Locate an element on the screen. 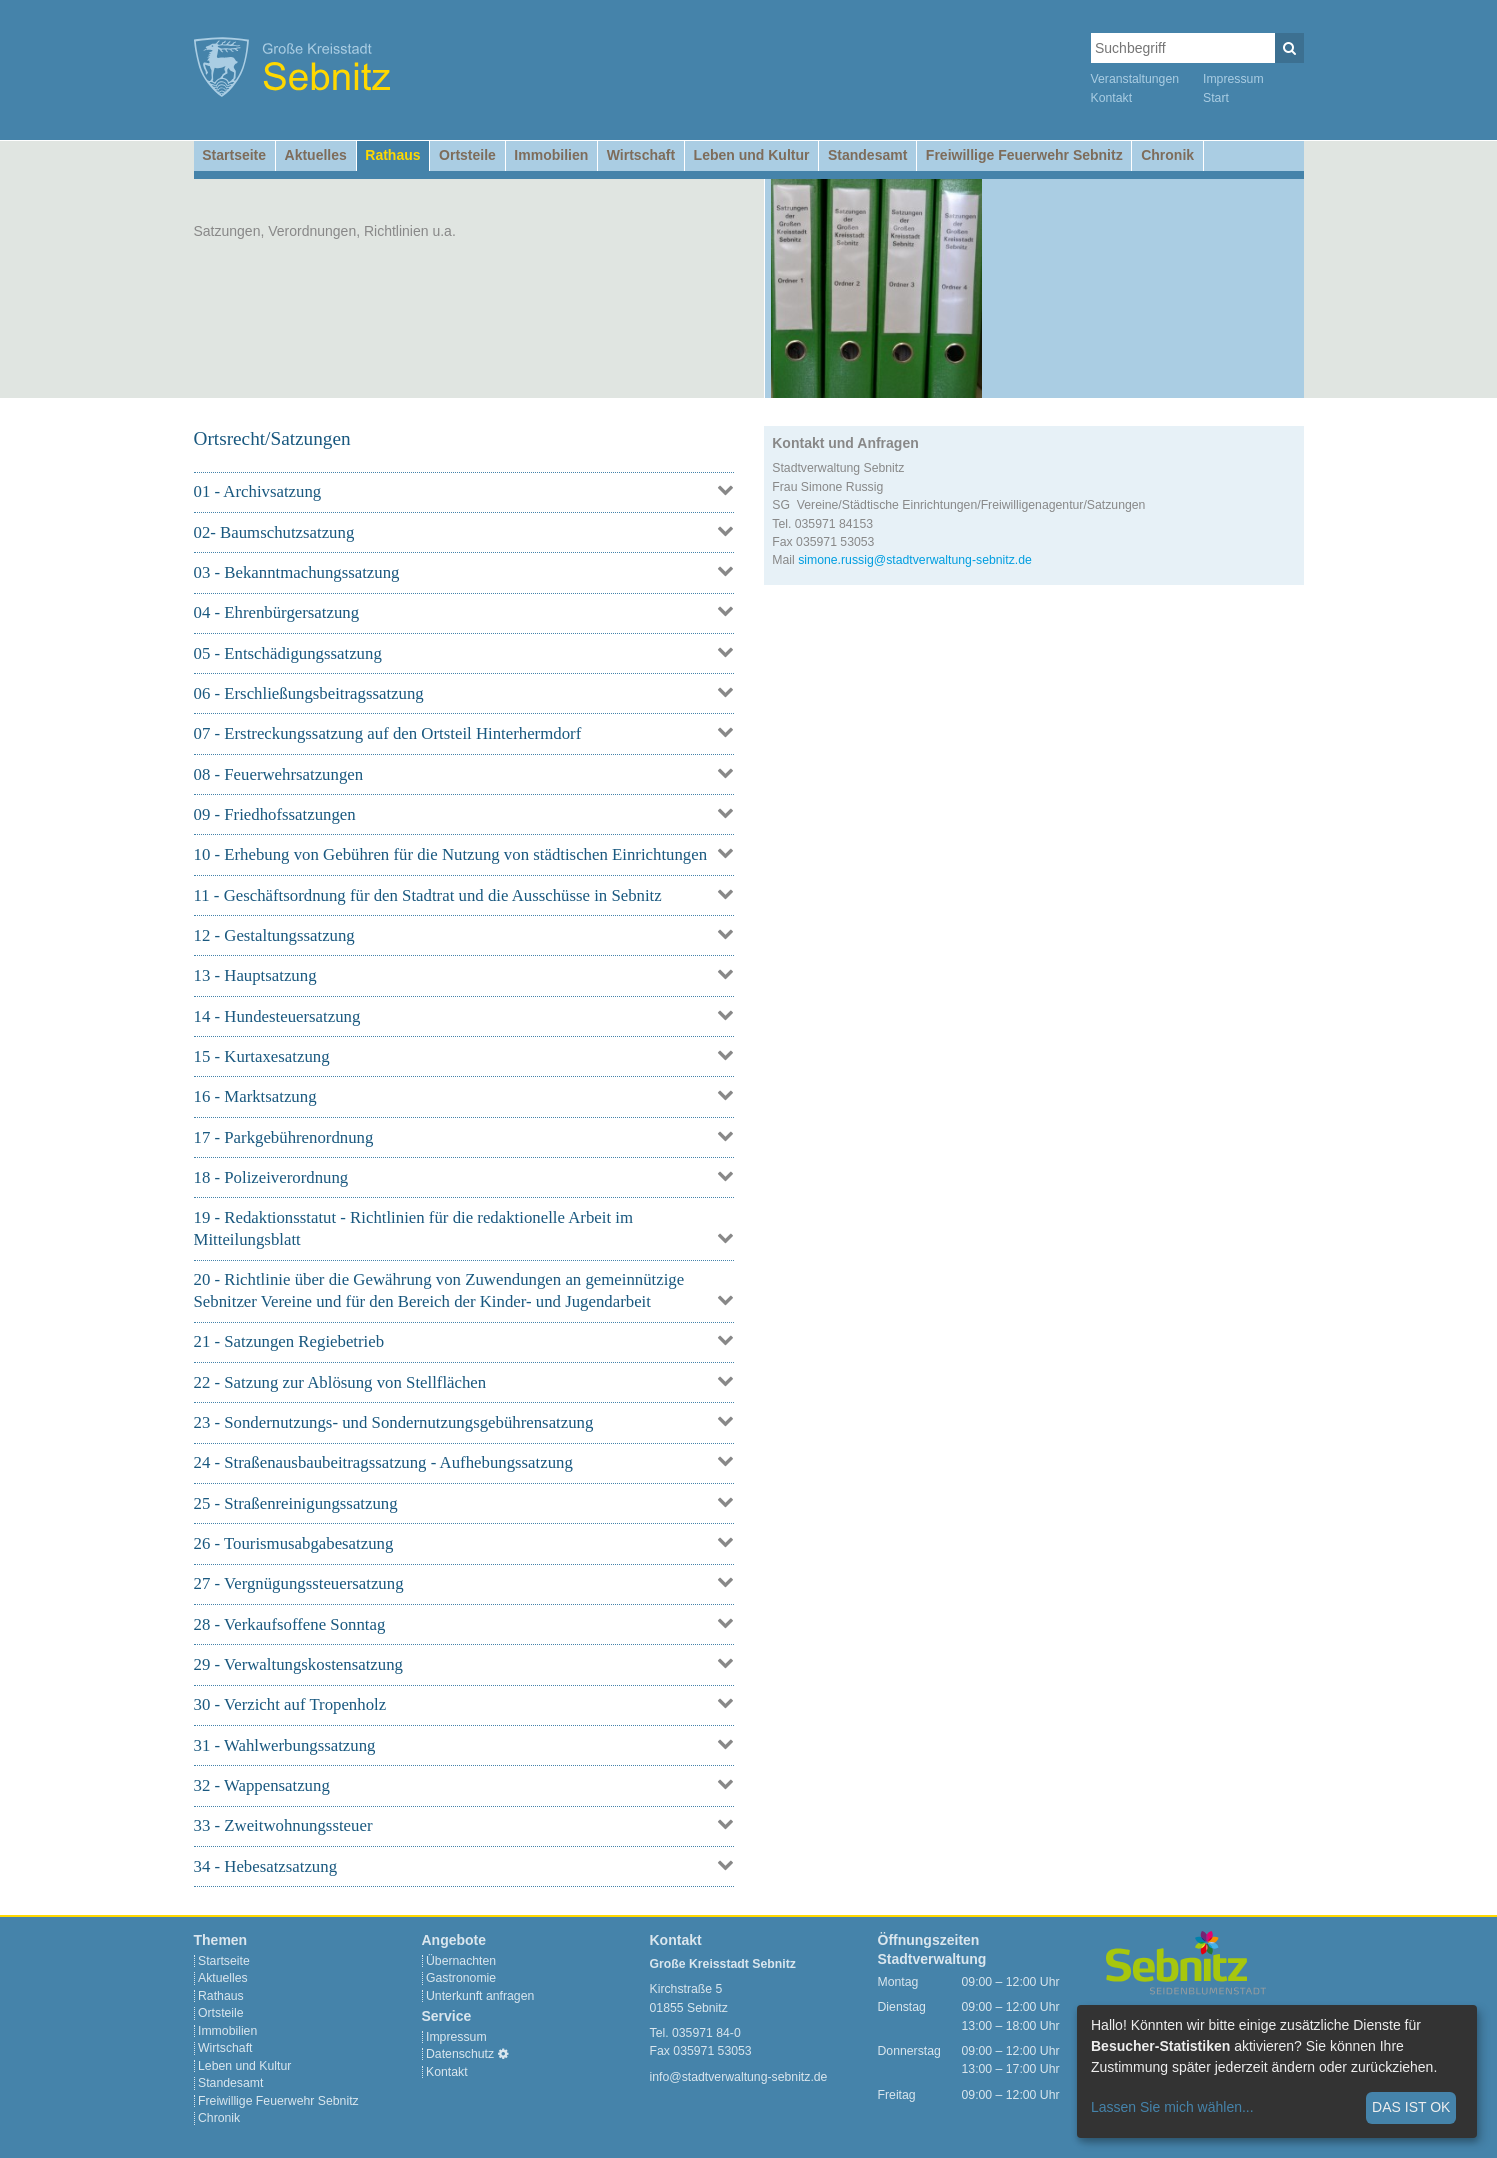 This screenshot has height=2158, width=1497. Start is located at coordinates (1216, 98).